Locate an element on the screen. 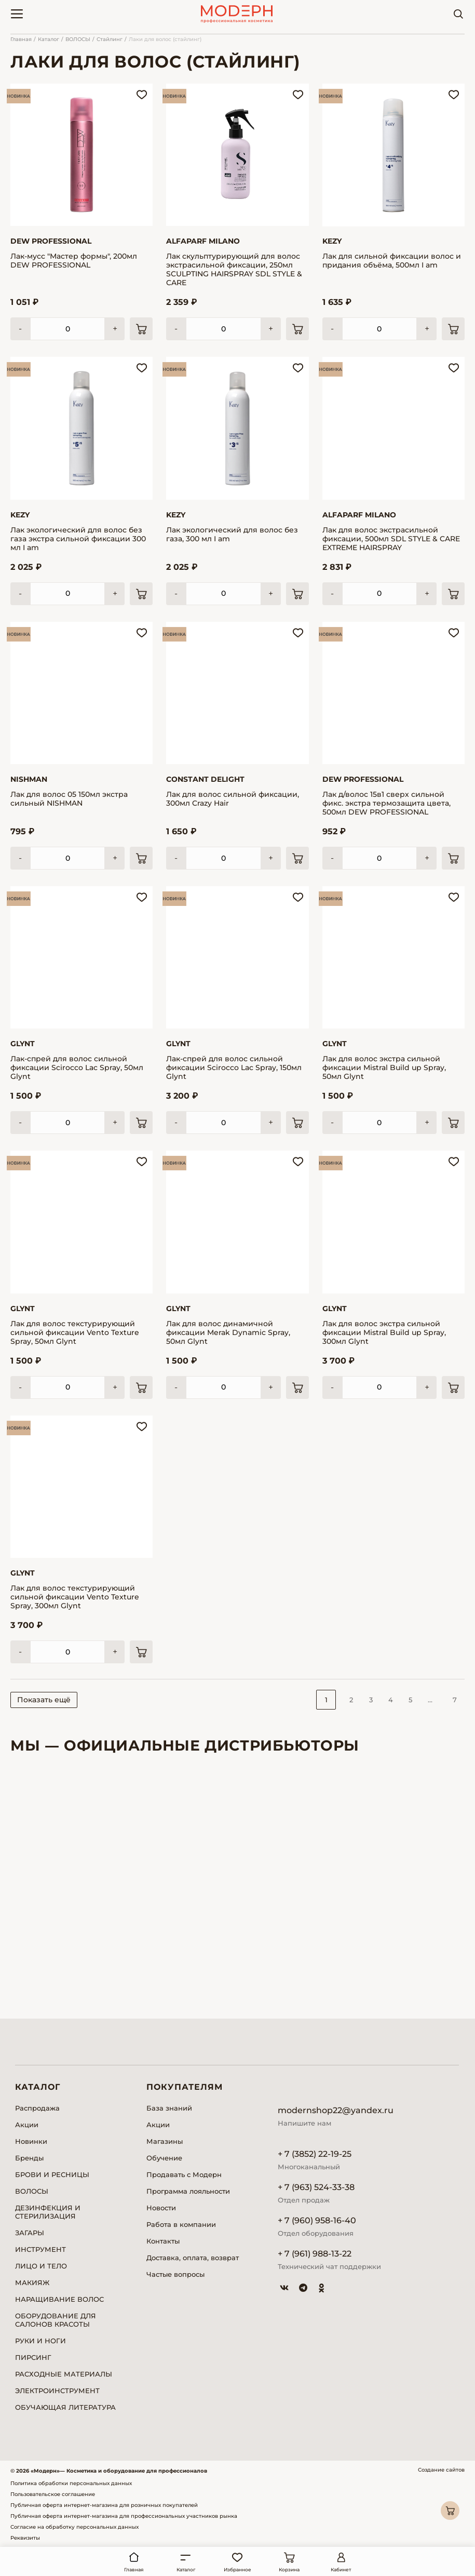 The width and height of the screenshot is (475, 2576). Новинки is located at coordinates (31, 2141).